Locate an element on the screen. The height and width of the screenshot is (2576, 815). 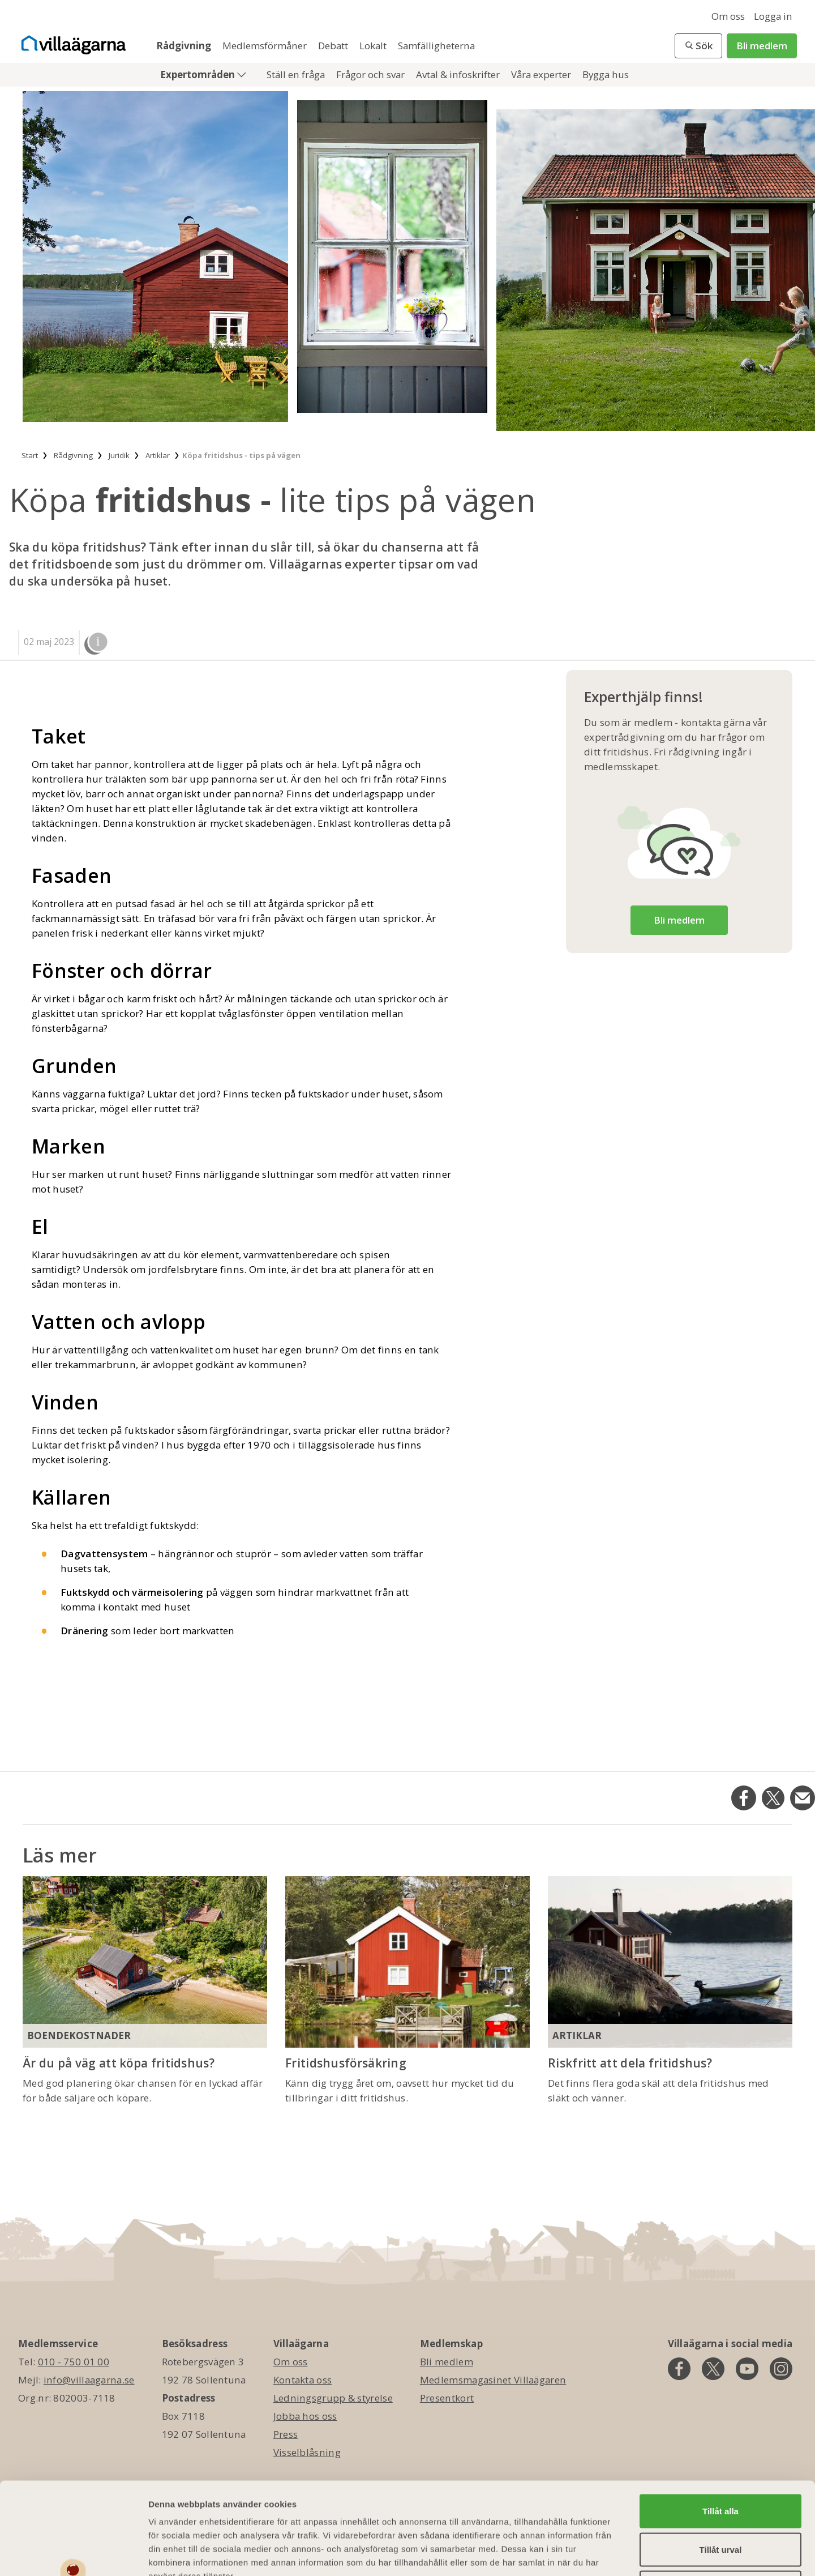
[Är du på väg att köpa fritidshus?] is located at coordinates (145, 1961).